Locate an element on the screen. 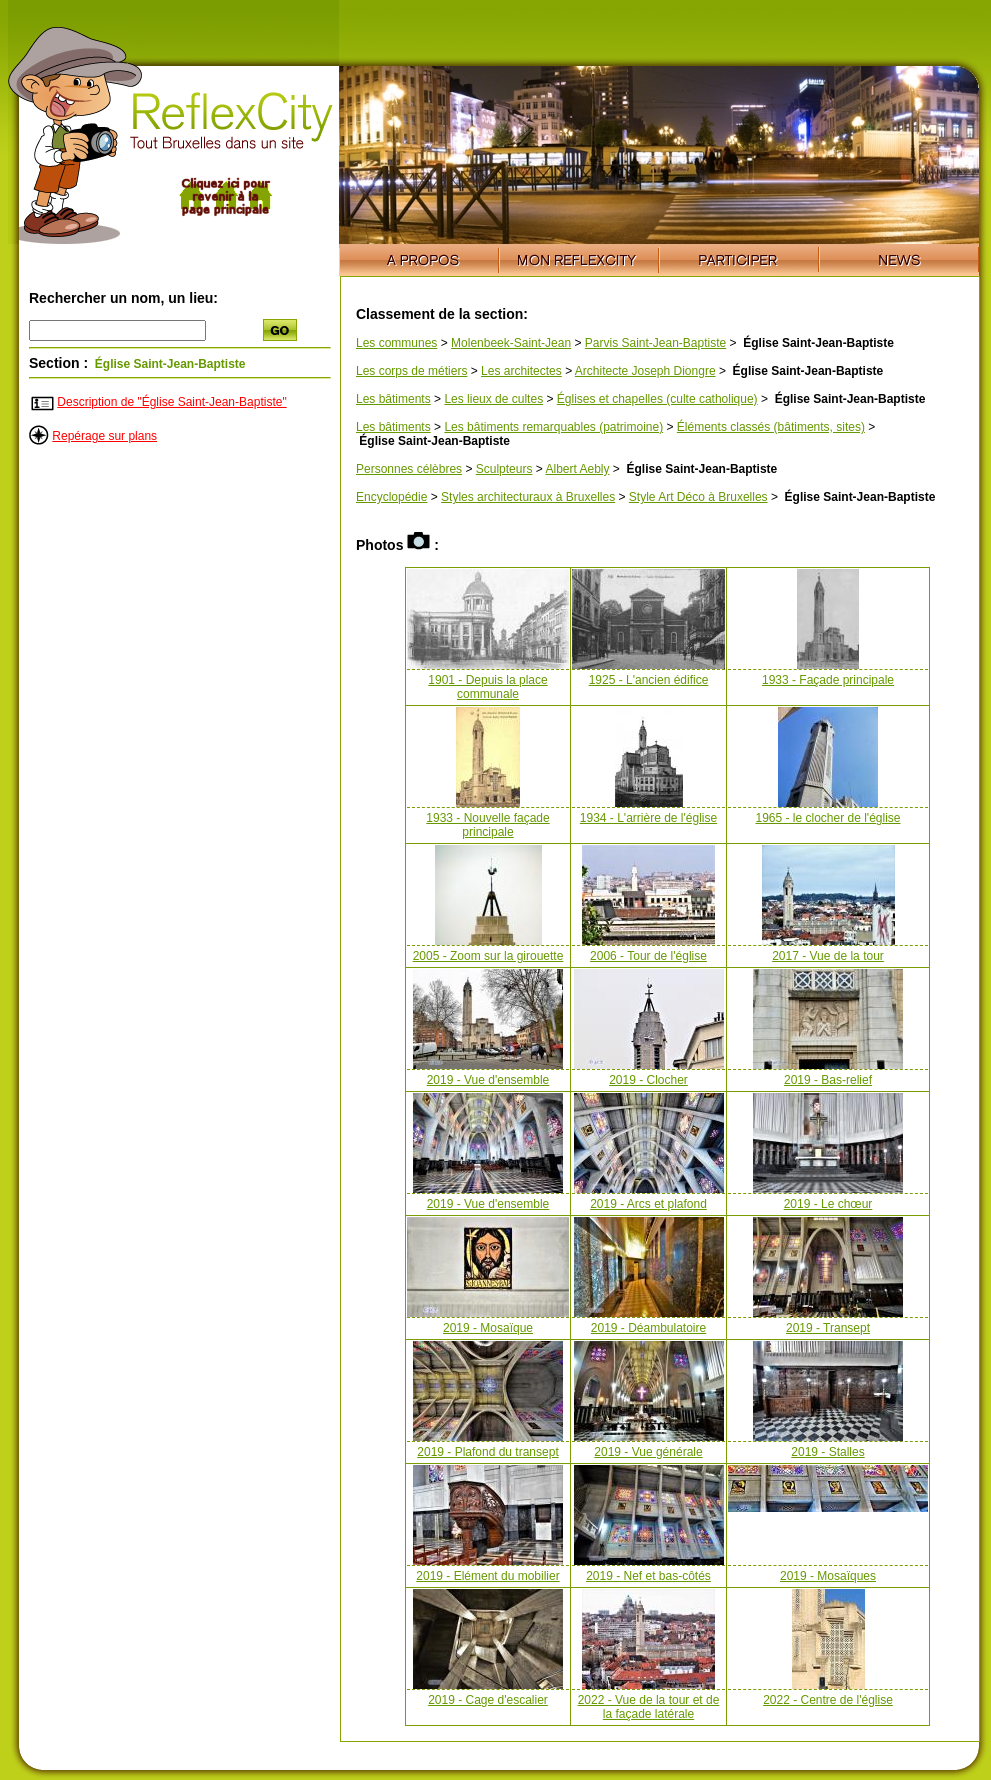 This screenshot has height=1780, width=991. Encyclopédie is located at coordinates (391, 497).